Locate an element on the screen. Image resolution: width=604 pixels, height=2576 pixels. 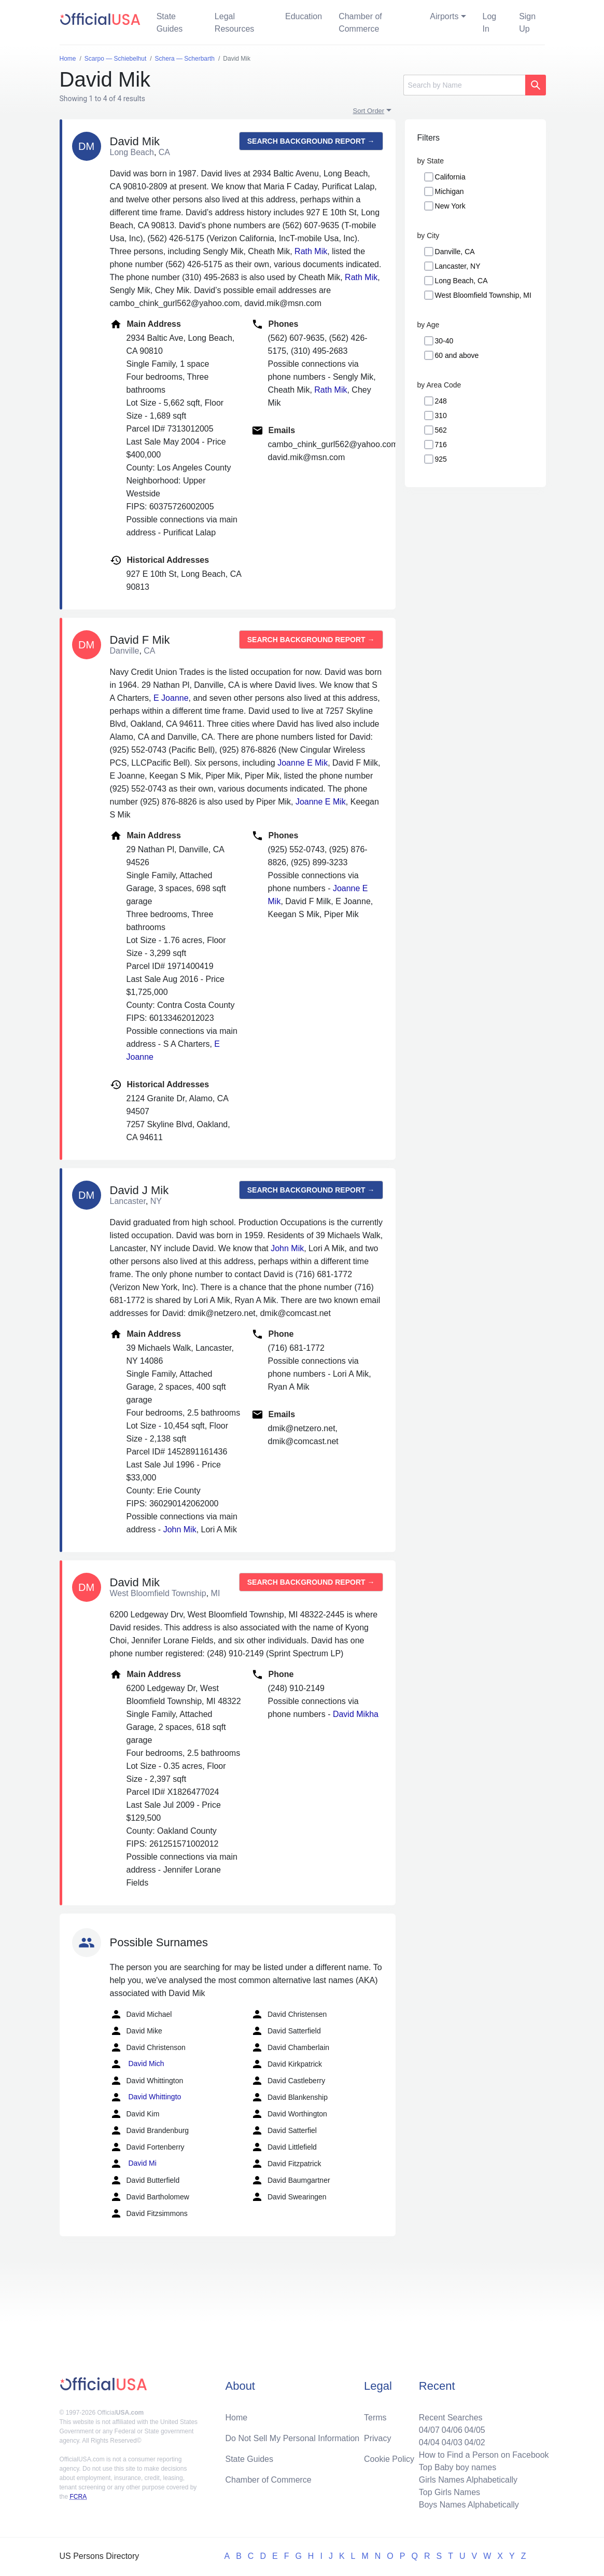
David Whittingto is located at coordinates (145, 2097).